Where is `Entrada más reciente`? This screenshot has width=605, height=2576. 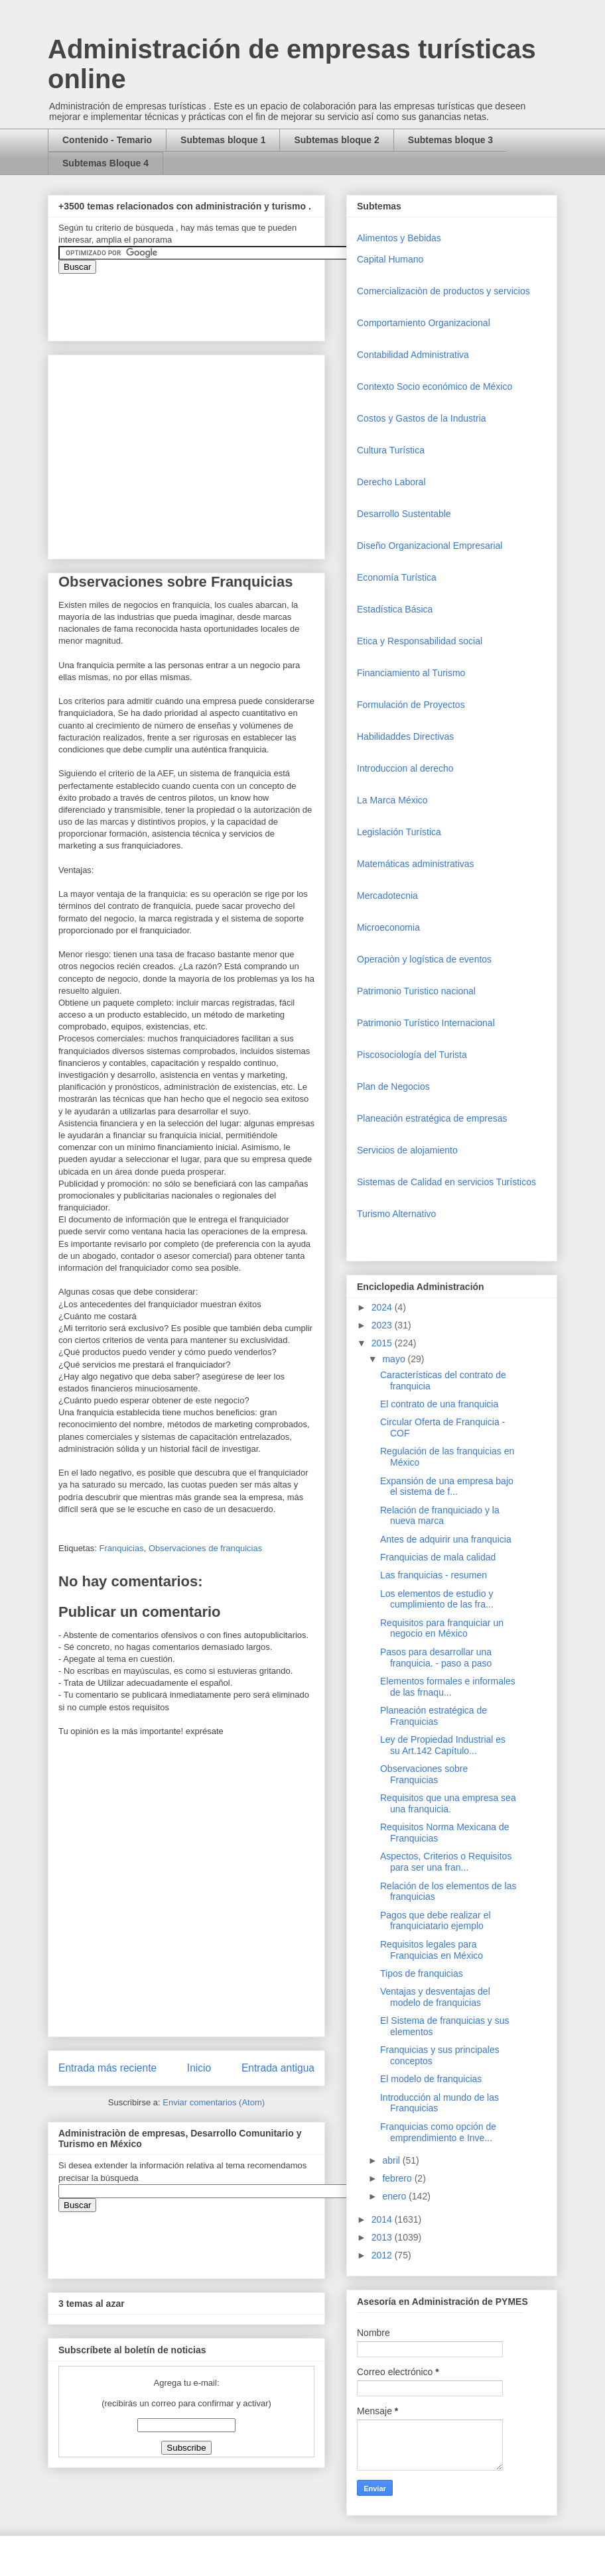
Entrada más reciente is located at coordinates (107, 2068).